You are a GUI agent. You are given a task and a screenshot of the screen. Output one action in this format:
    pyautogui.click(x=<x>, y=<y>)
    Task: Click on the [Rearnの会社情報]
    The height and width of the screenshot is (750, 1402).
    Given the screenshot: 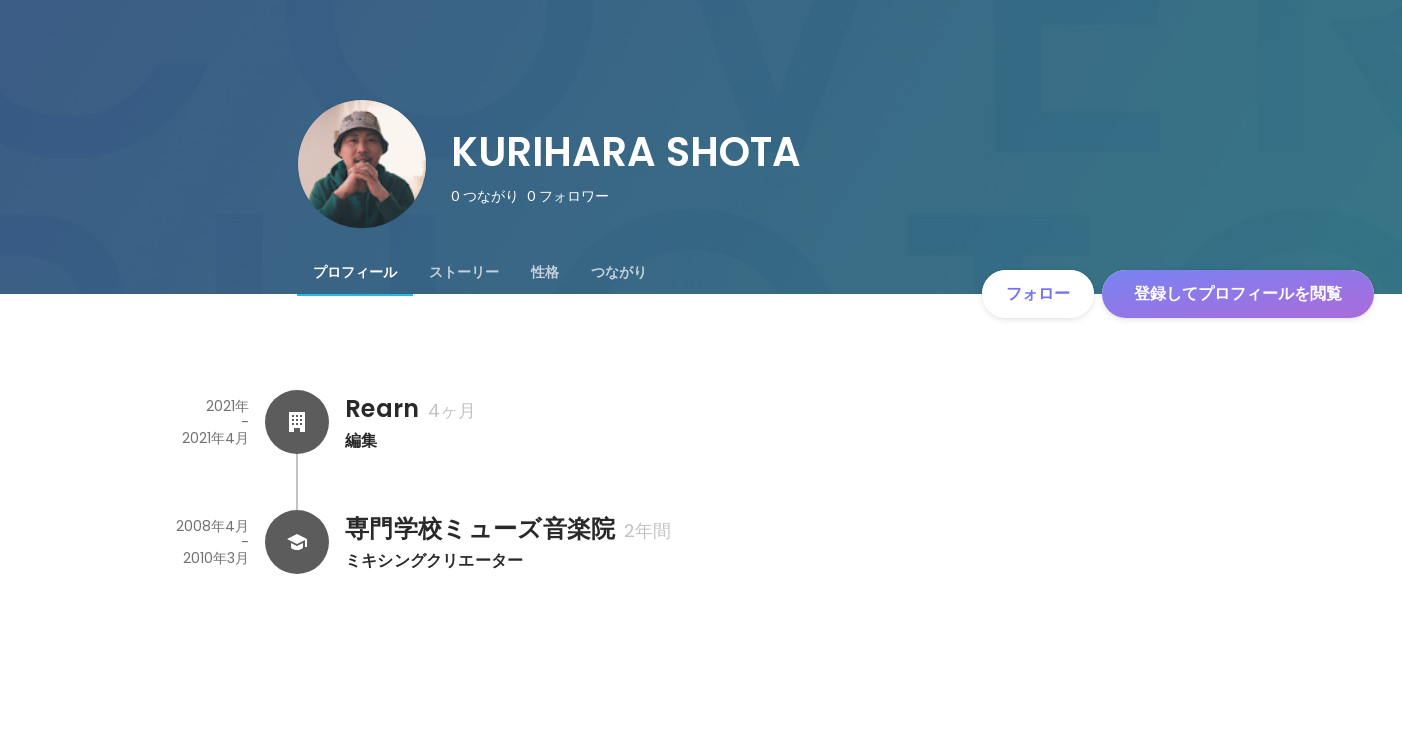 What is the action you would take?
    pyautogui.click(x=297, y=422)
    